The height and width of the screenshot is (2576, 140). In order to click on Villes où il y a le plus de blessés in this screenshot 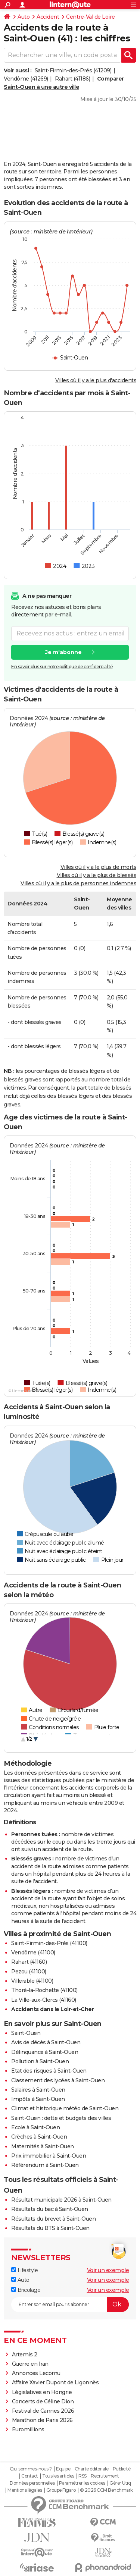, I will do `click(97, 875)`.